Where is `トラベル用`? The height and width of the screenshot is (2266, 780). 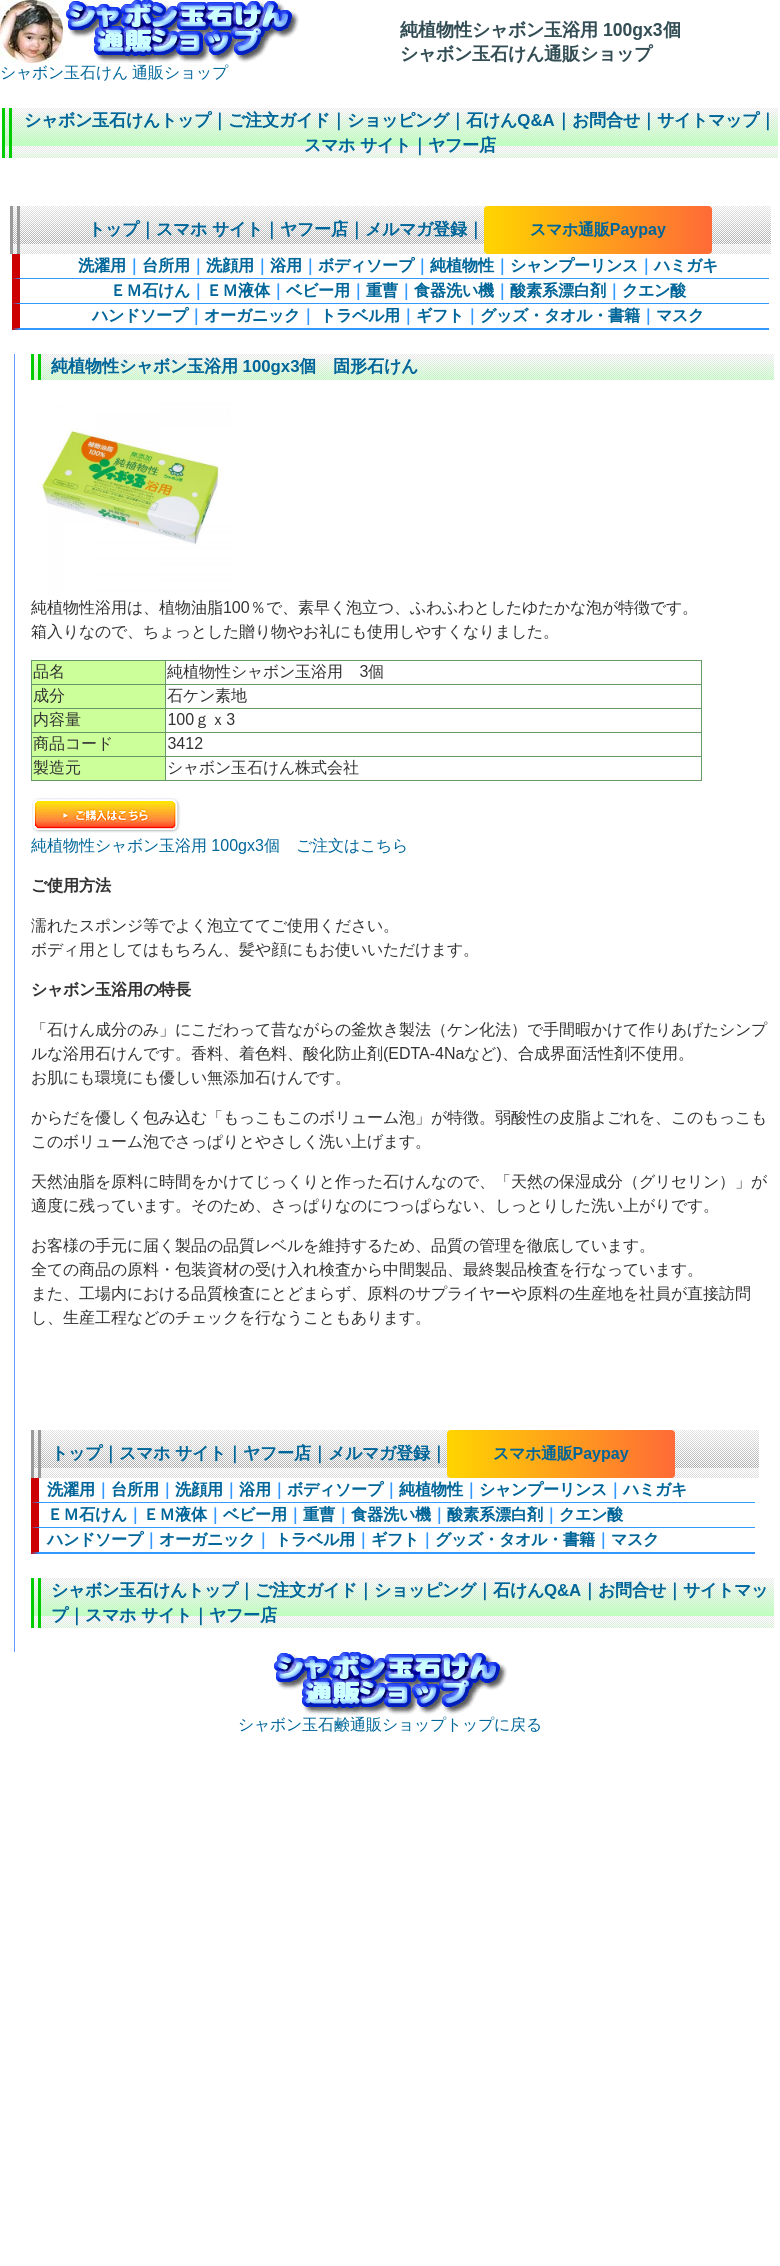 トラベル用 is located at coordinates (358, 315).